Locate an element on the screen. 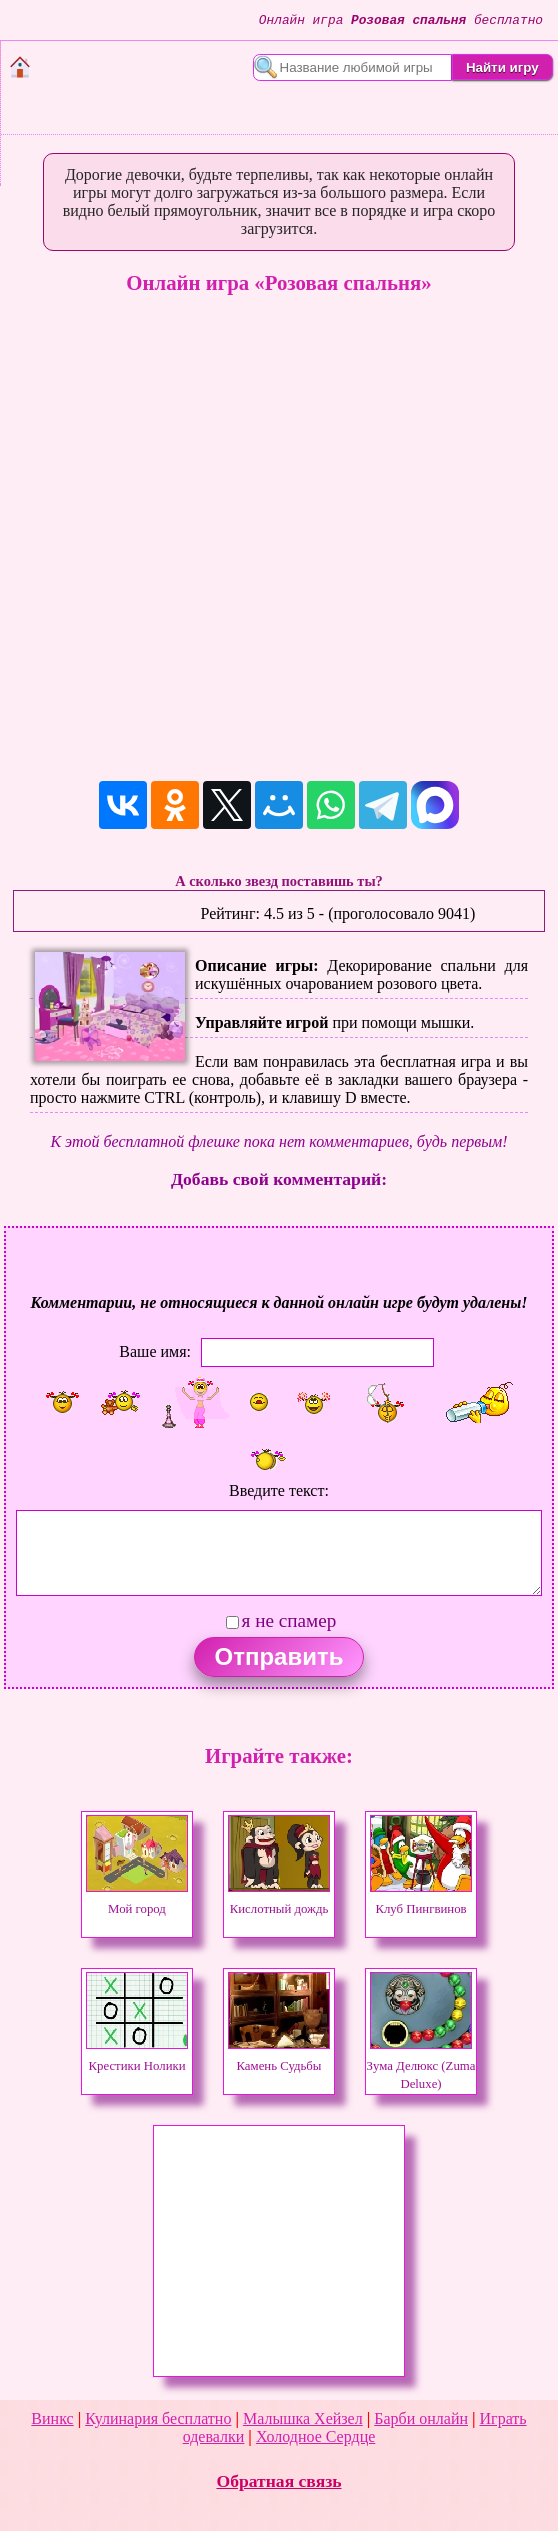 The image size is (558, 2531). Зума Делюкс (Zuma Deluxe) is located at coordinates (421, 2066).